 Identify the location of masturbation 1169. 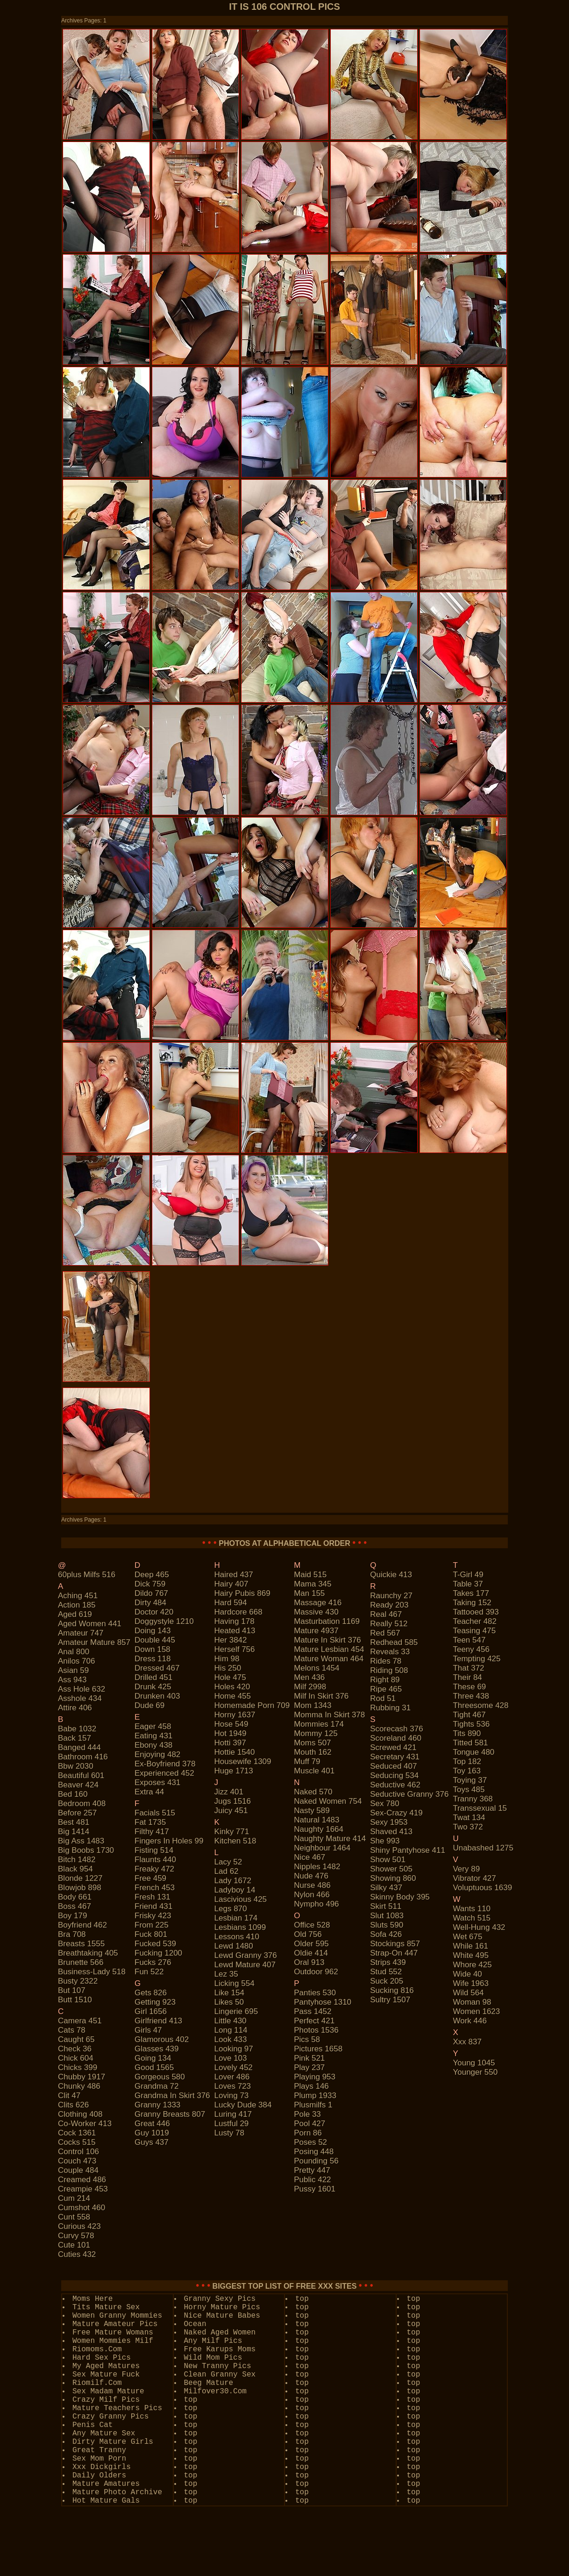
(327, 1621).